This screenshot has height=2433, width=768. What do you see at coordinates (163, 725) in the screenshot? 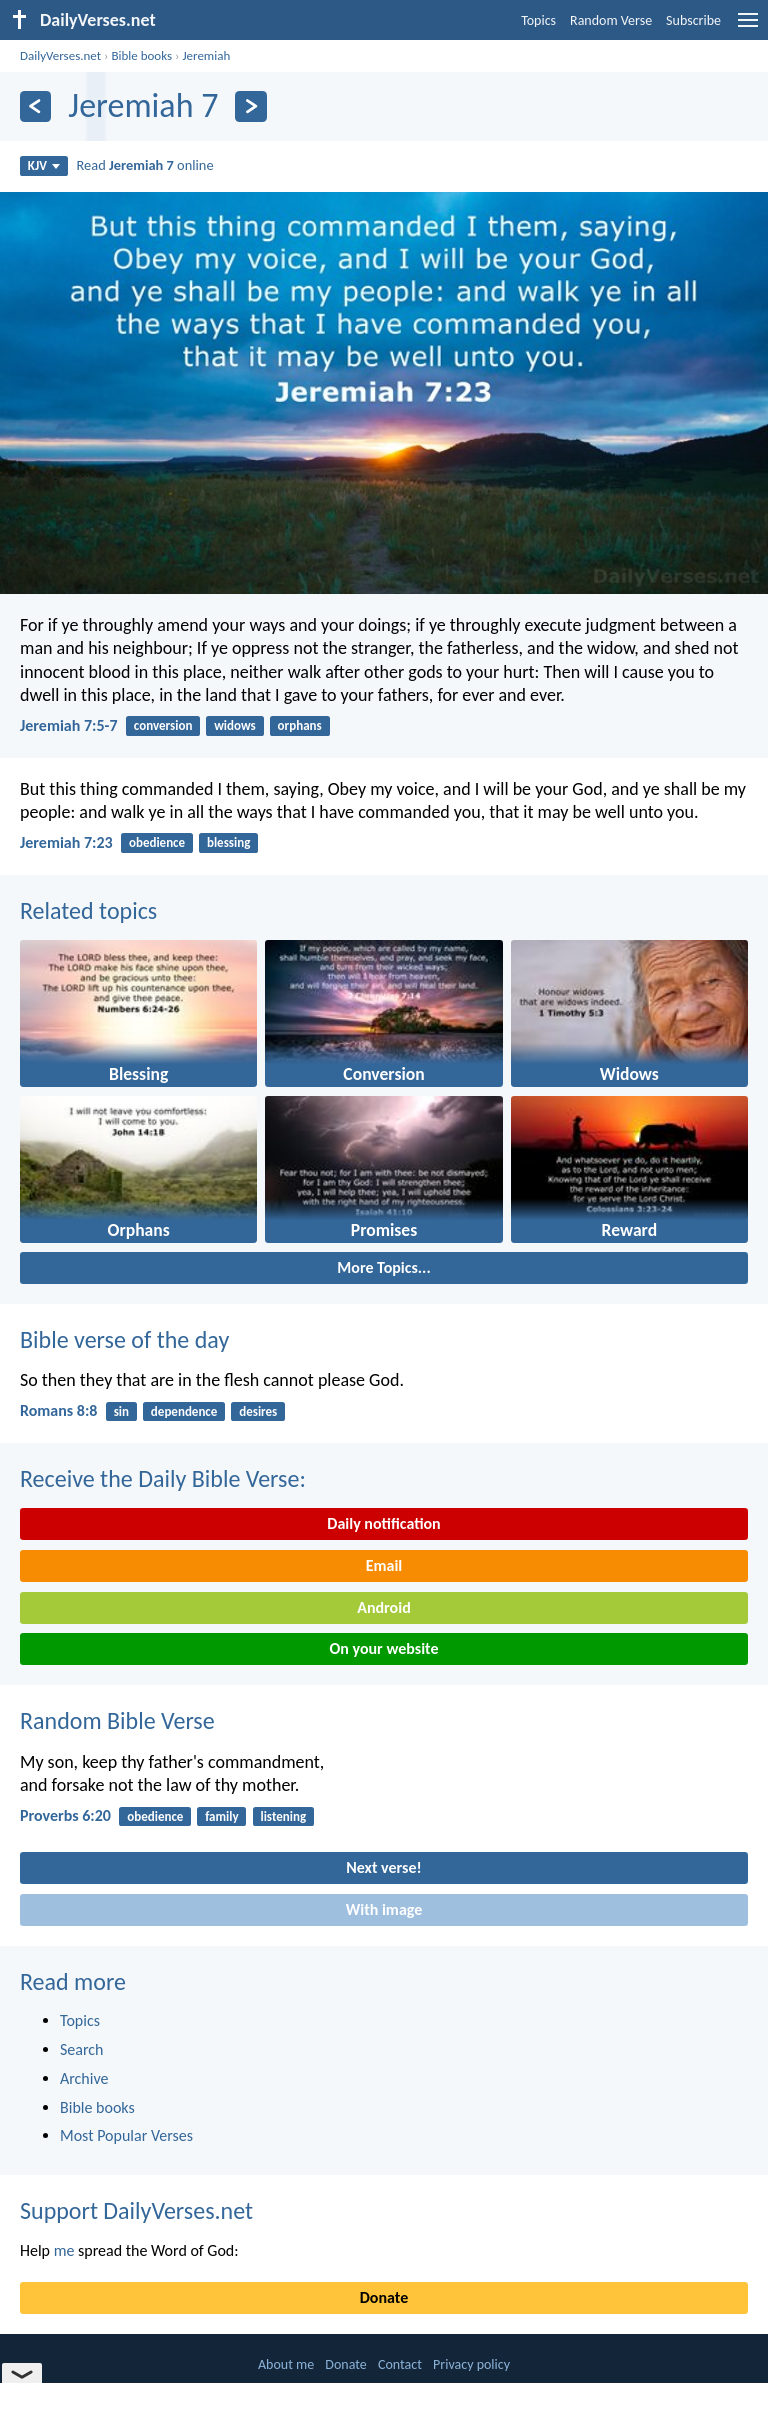
I see `conversion` at bounding box center [163, 725].